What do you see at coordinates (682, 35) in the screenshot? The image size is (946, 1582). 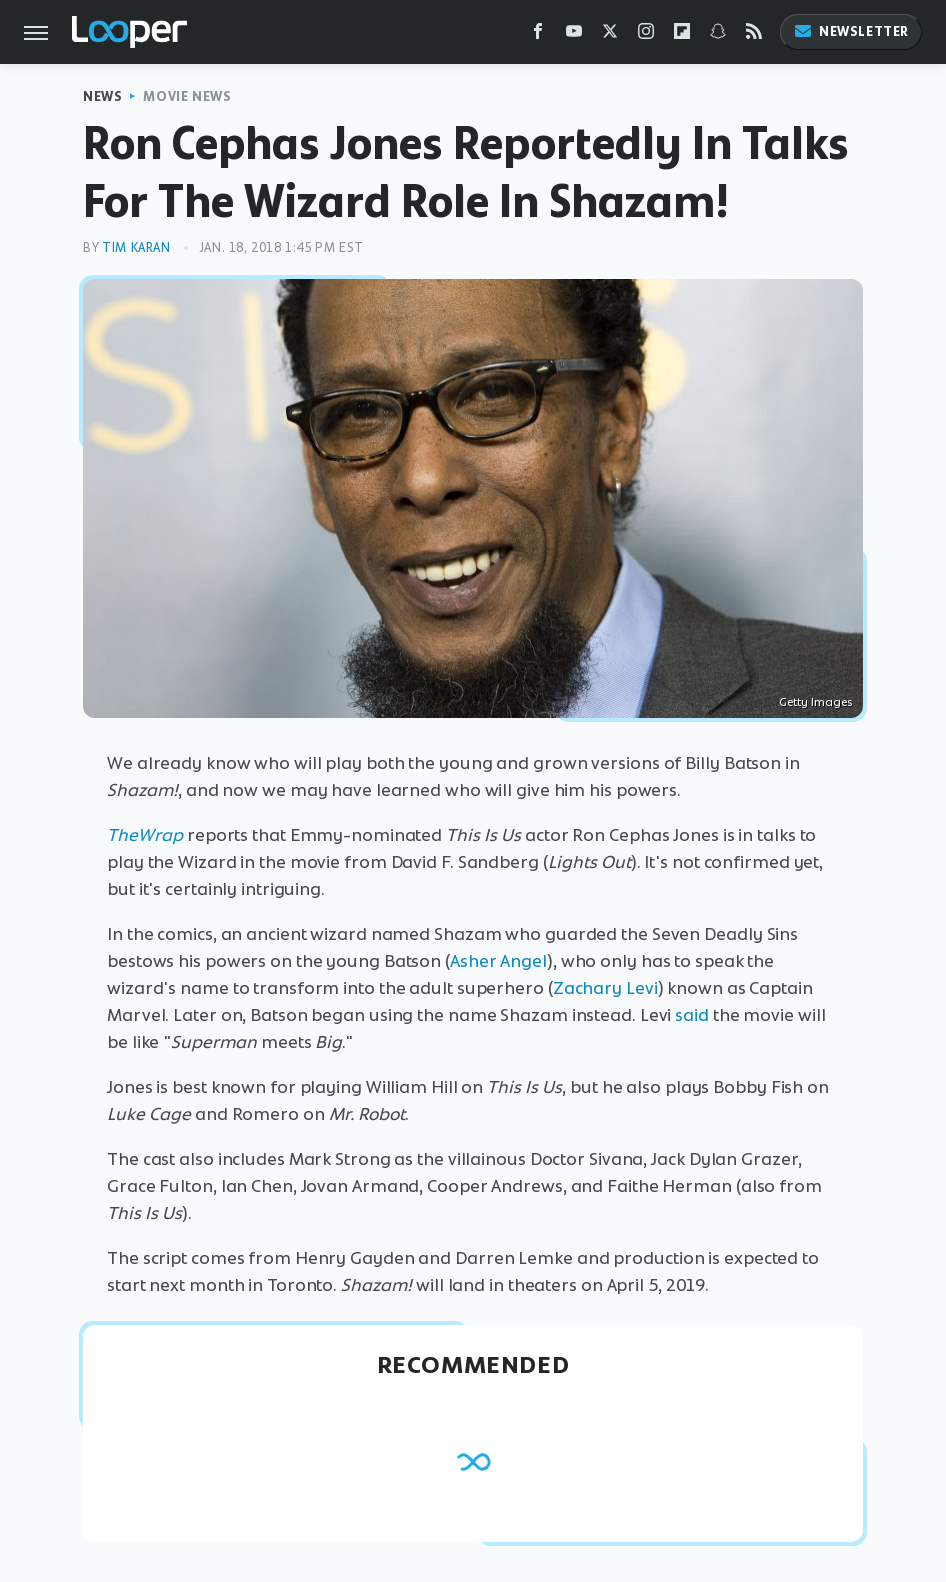 I see `[Flipboard]` at bounding box center [682, 35].